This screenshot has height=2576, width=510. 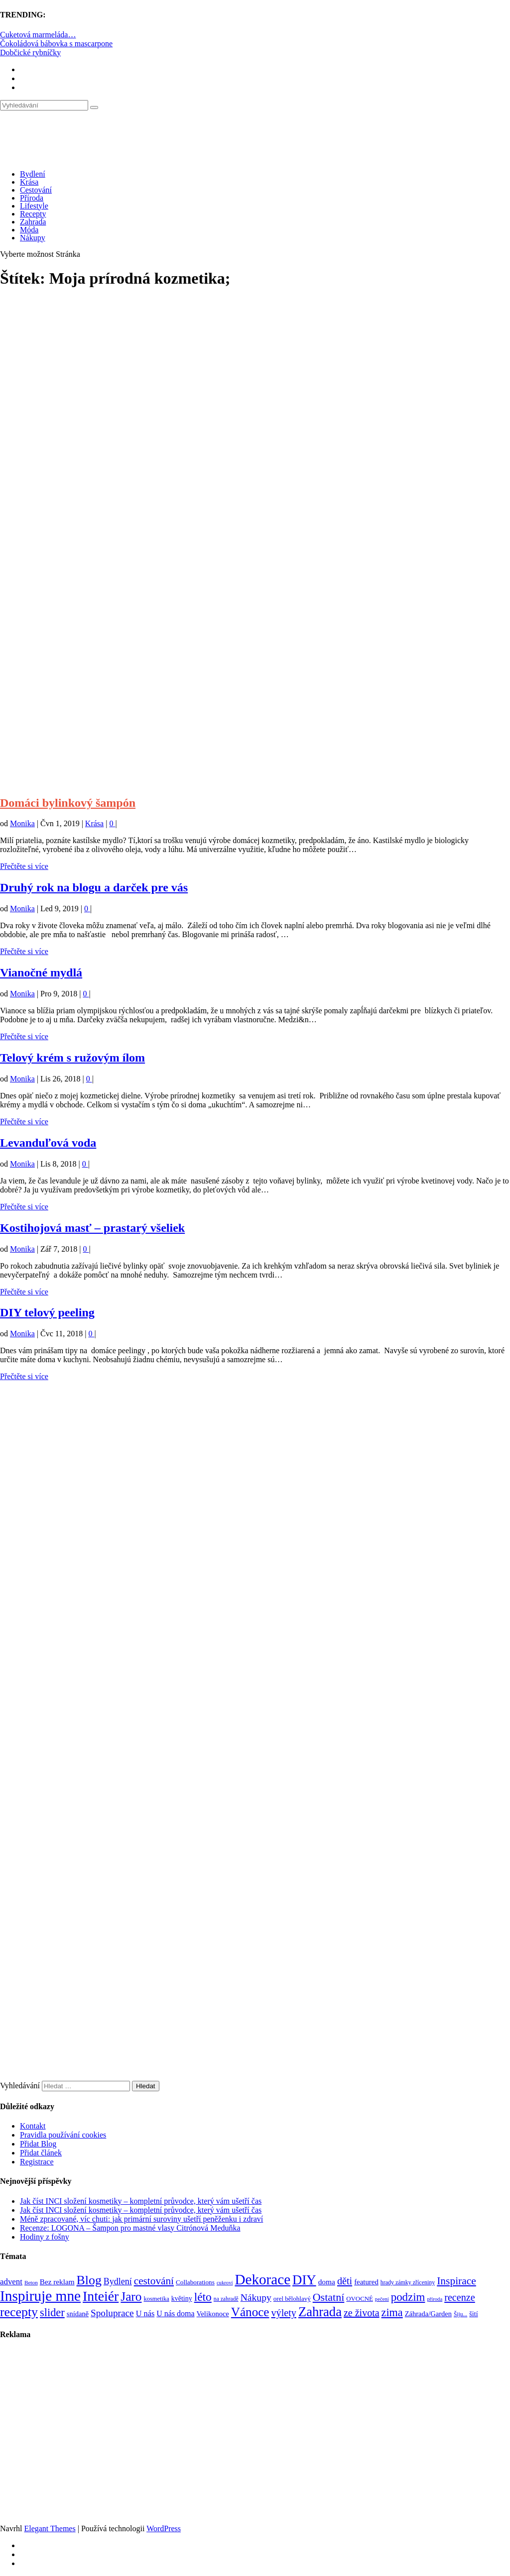 I want to click on featured [featured (104 položek)], so click(x=366, y=2282).